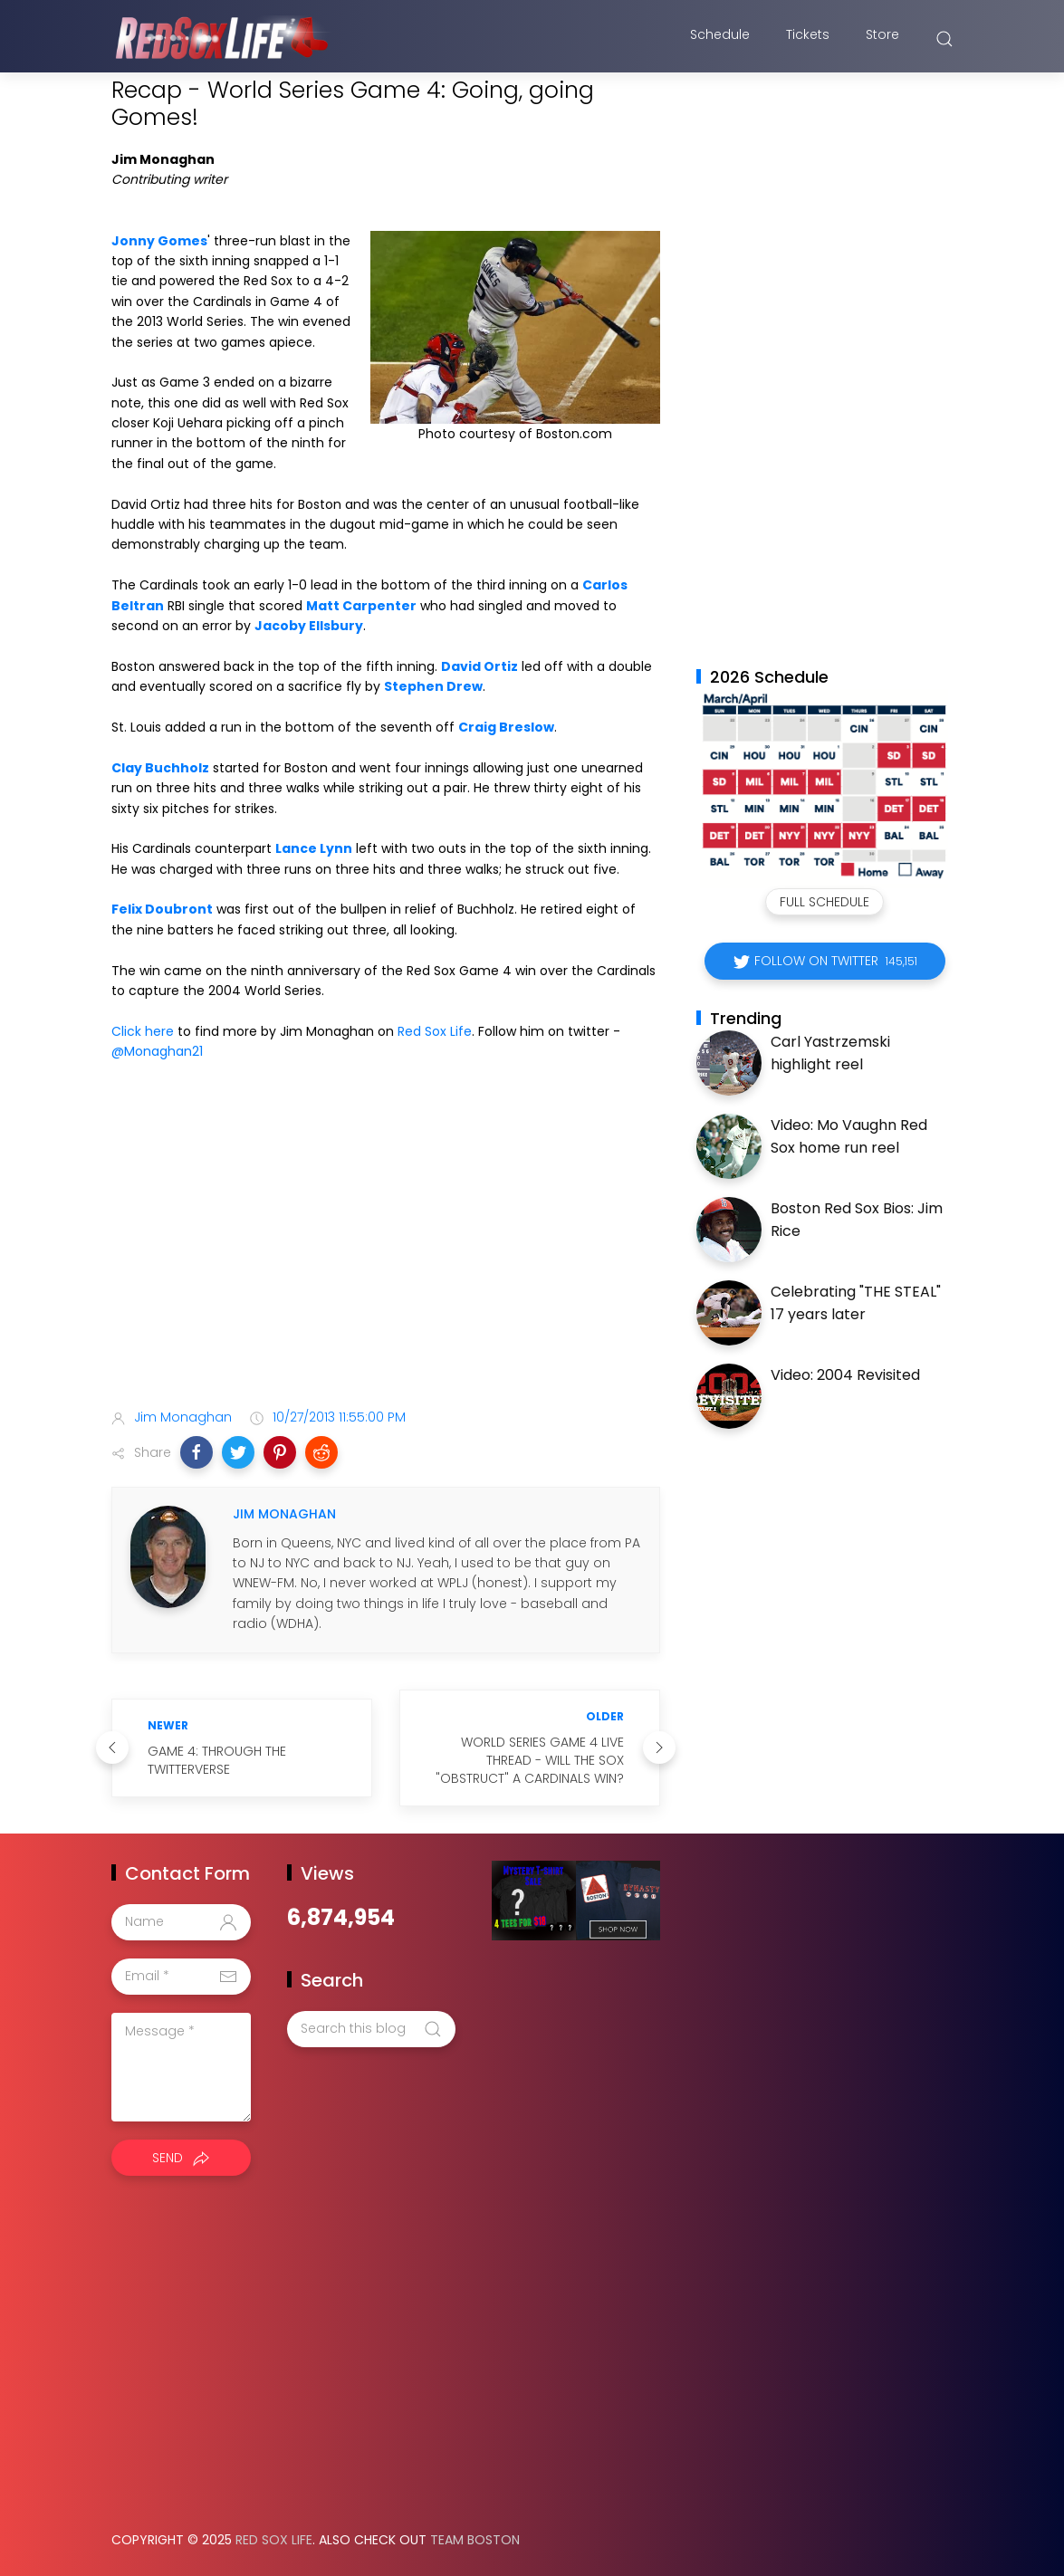  Describe the element at coordinates (479, 666) in the screenshot. I see `David Ortiz` at that location.